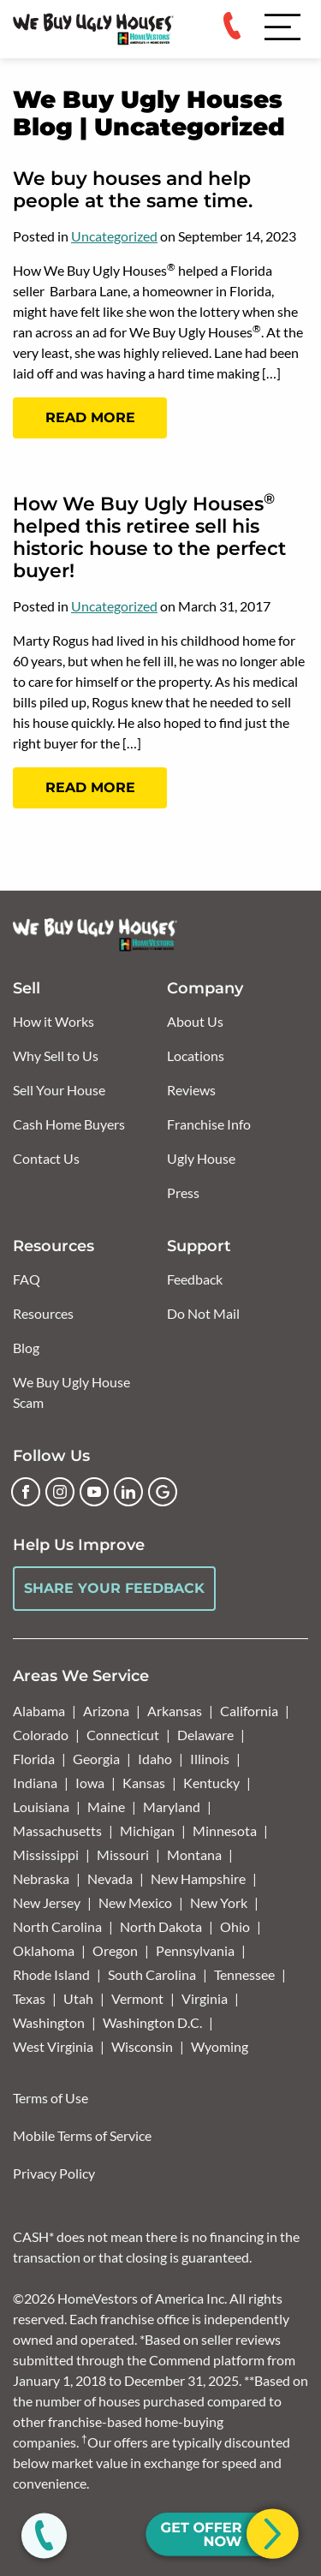 This screenshot has height=2576, width=321. I want to click on Montana, so click(194, 1854).